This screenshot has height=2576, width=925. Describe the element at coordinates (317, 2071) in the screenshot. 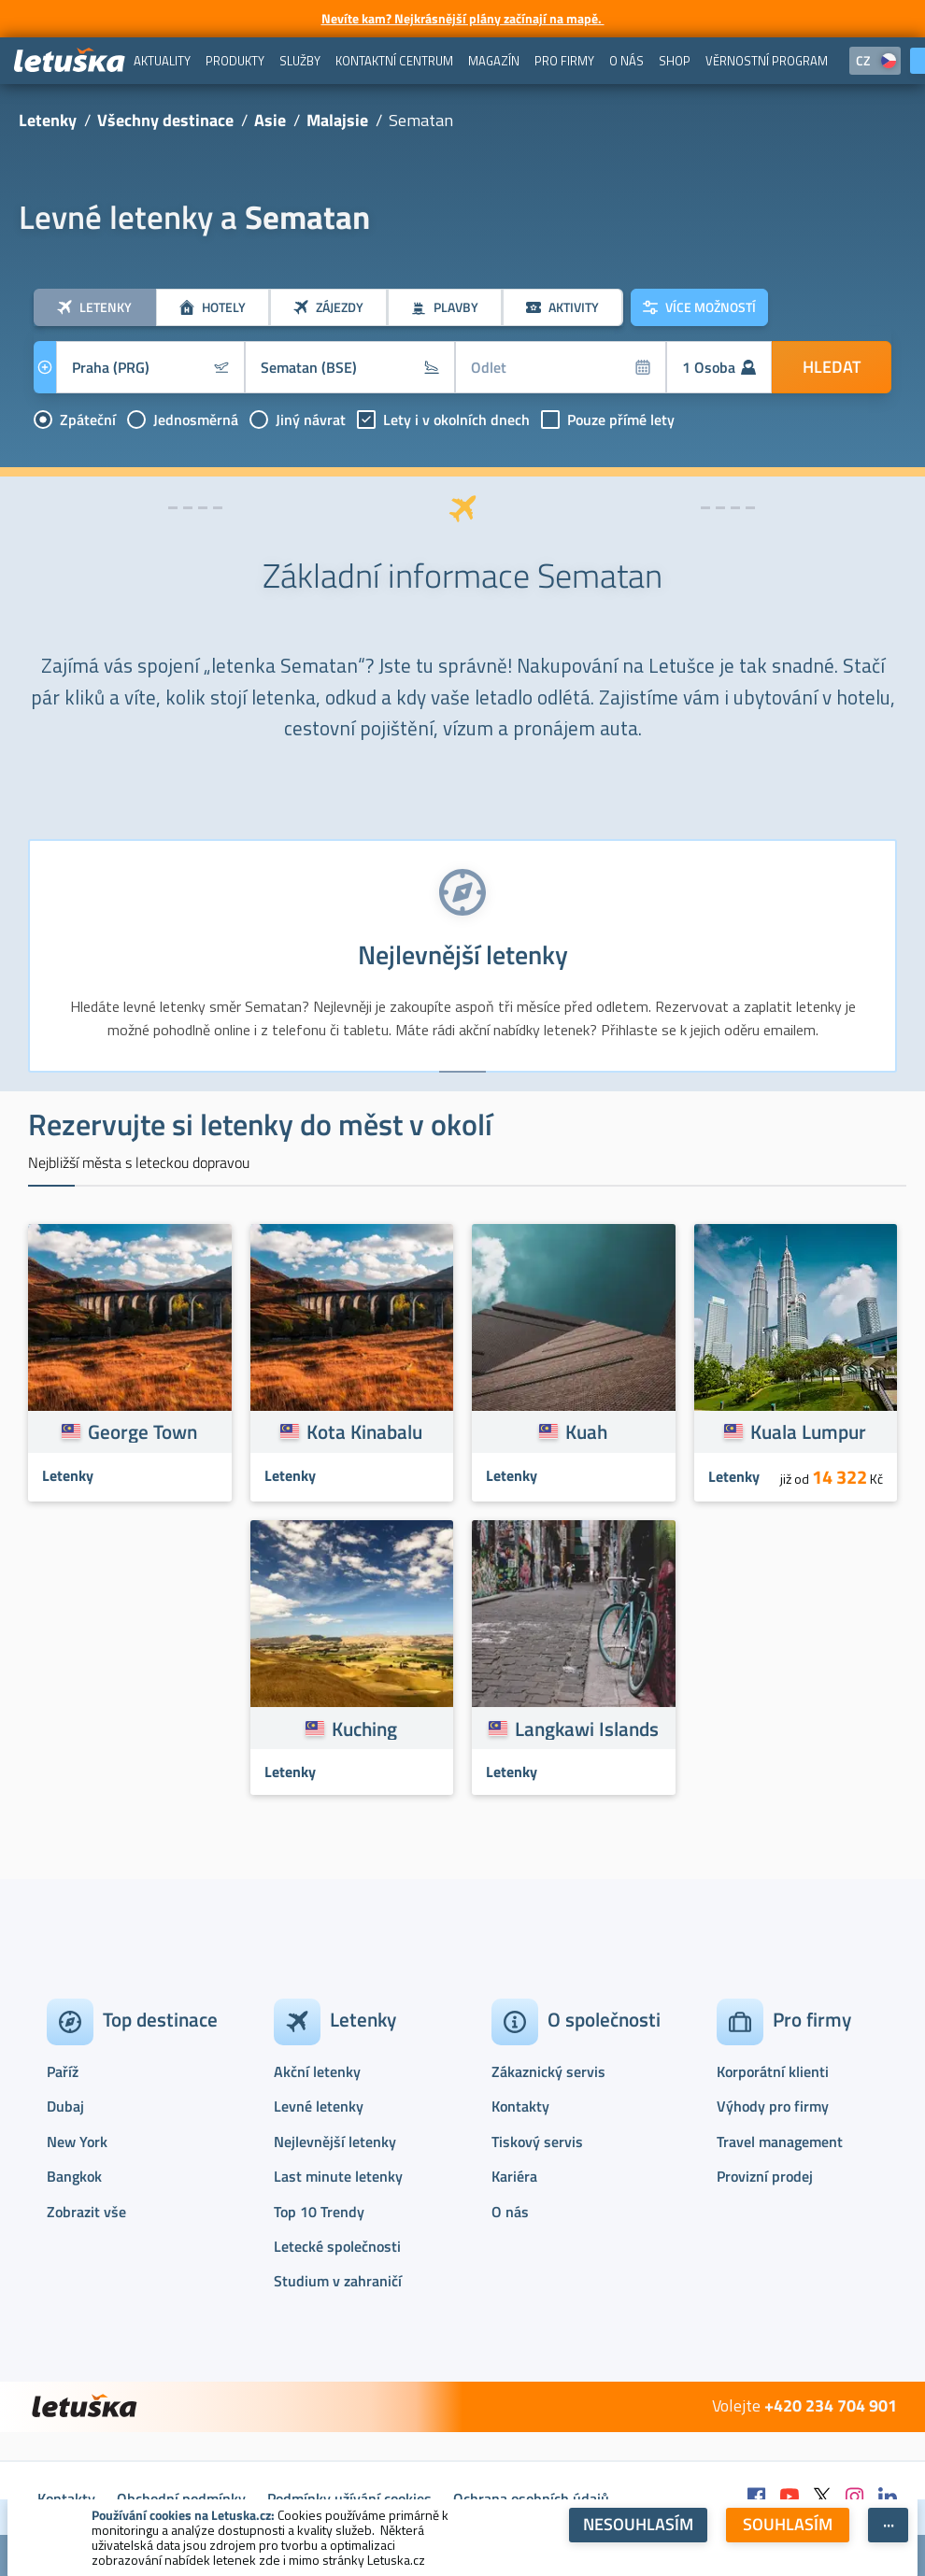

I see `Akční letenky` at that location.